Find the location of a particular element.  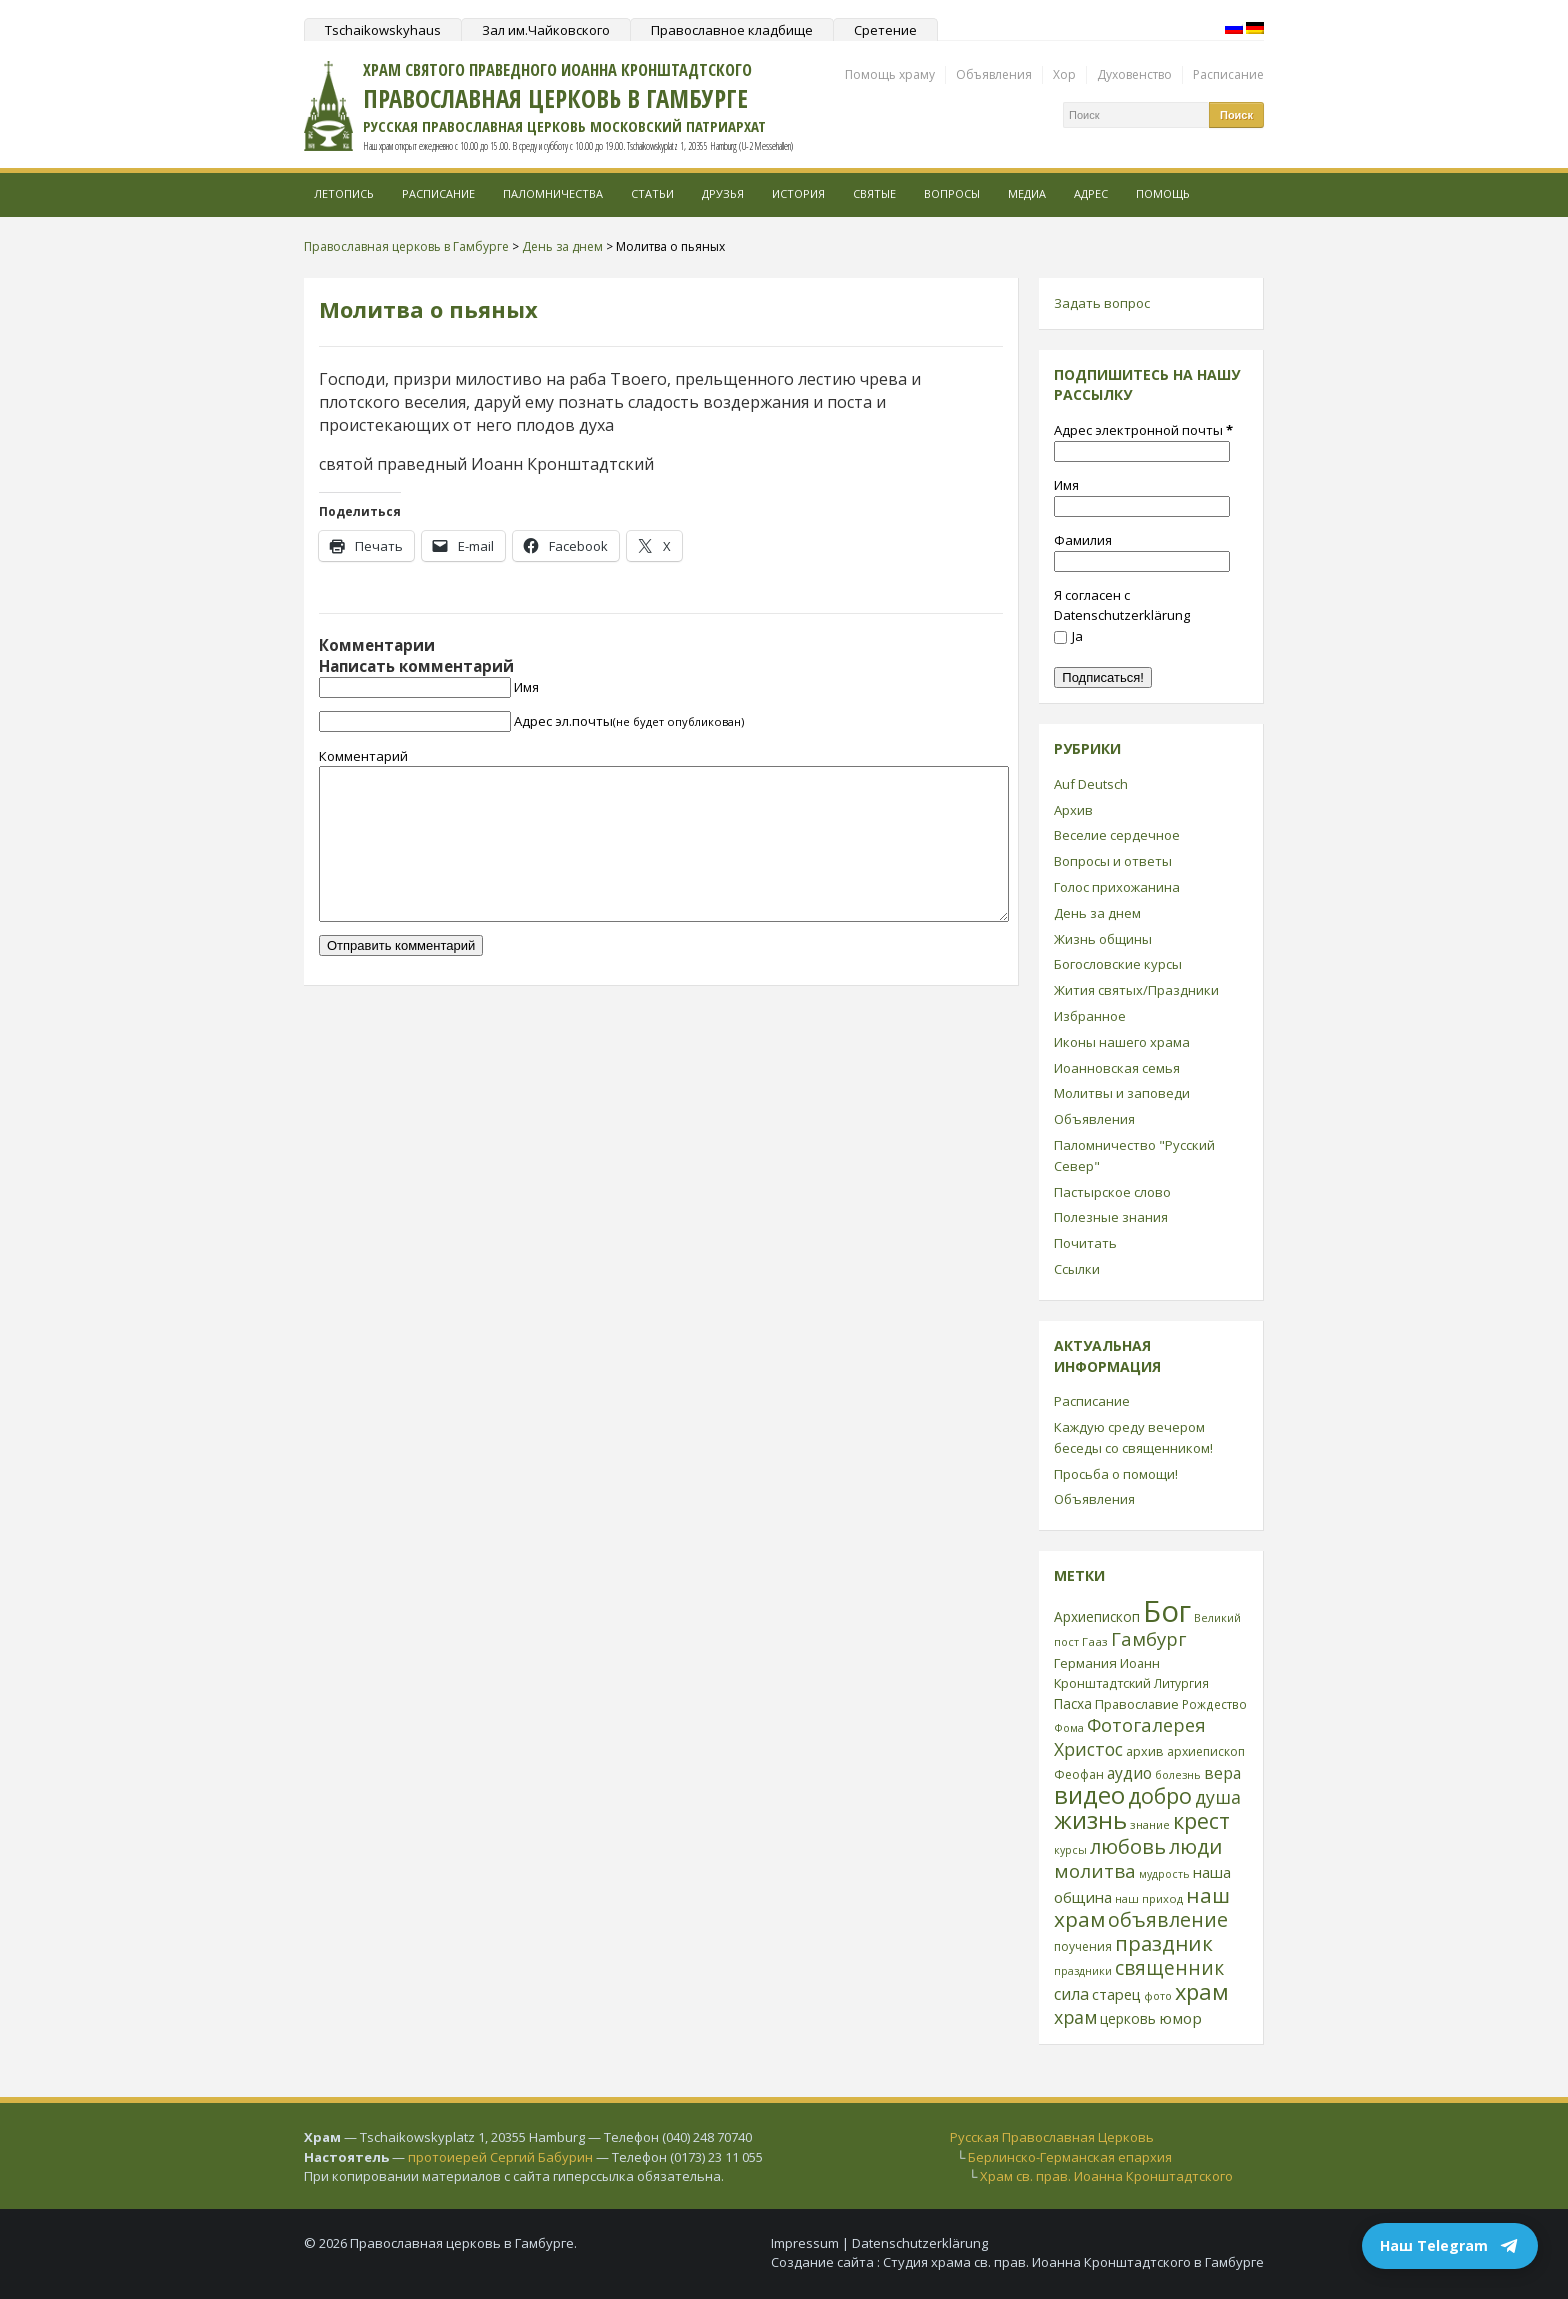

Фома [Фома (21 элемент)] is located at coordinates (1069, 1727).